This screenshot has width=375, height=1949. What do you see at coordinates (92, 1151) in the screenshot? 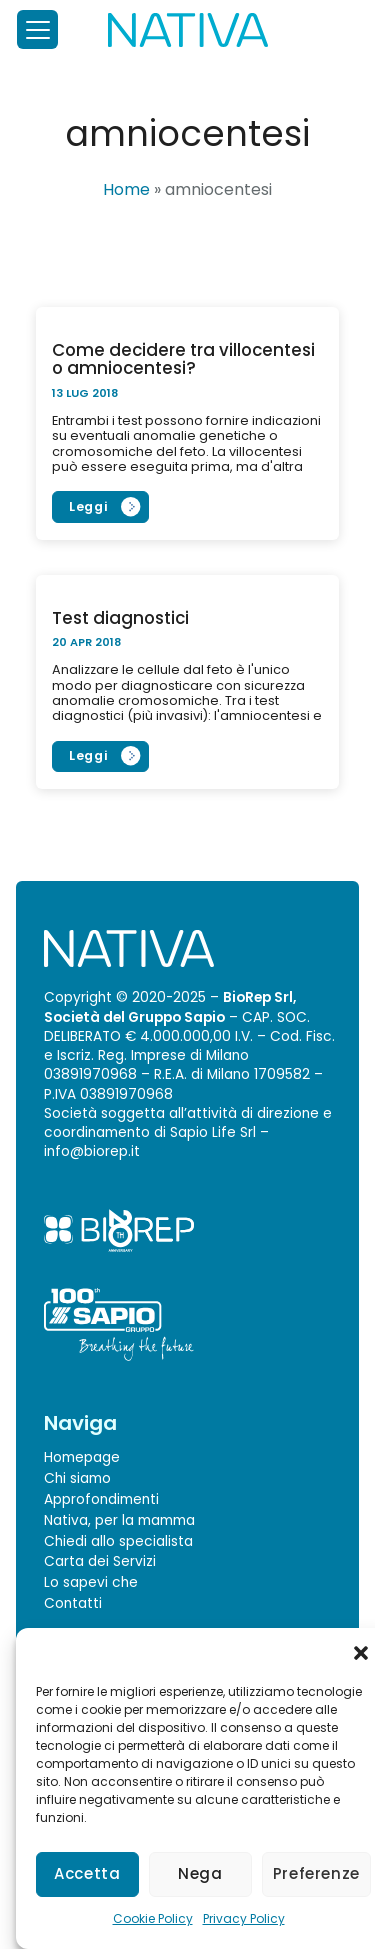
I see `info@biorep.it` at bounding box center [92, 1151].